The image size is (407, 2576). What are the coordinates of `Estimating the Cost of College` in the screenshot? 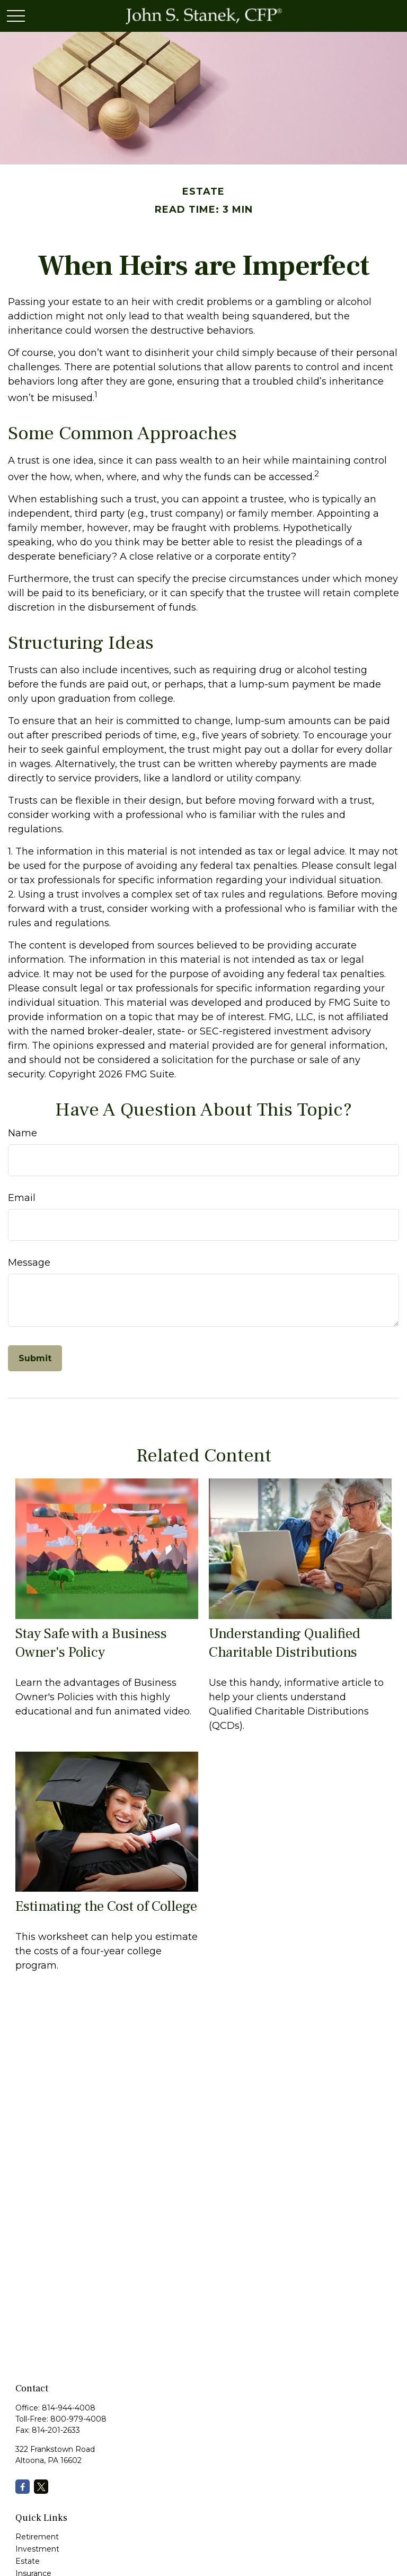 It's located at (106, 1906).